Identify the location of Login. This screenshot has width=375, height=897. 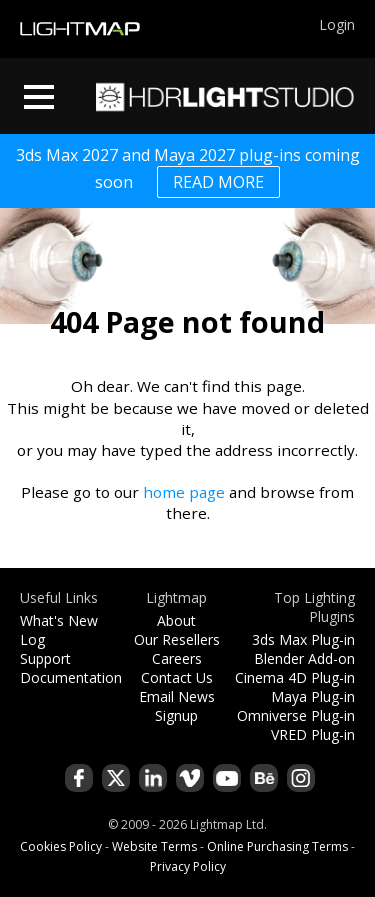
(337, 24).